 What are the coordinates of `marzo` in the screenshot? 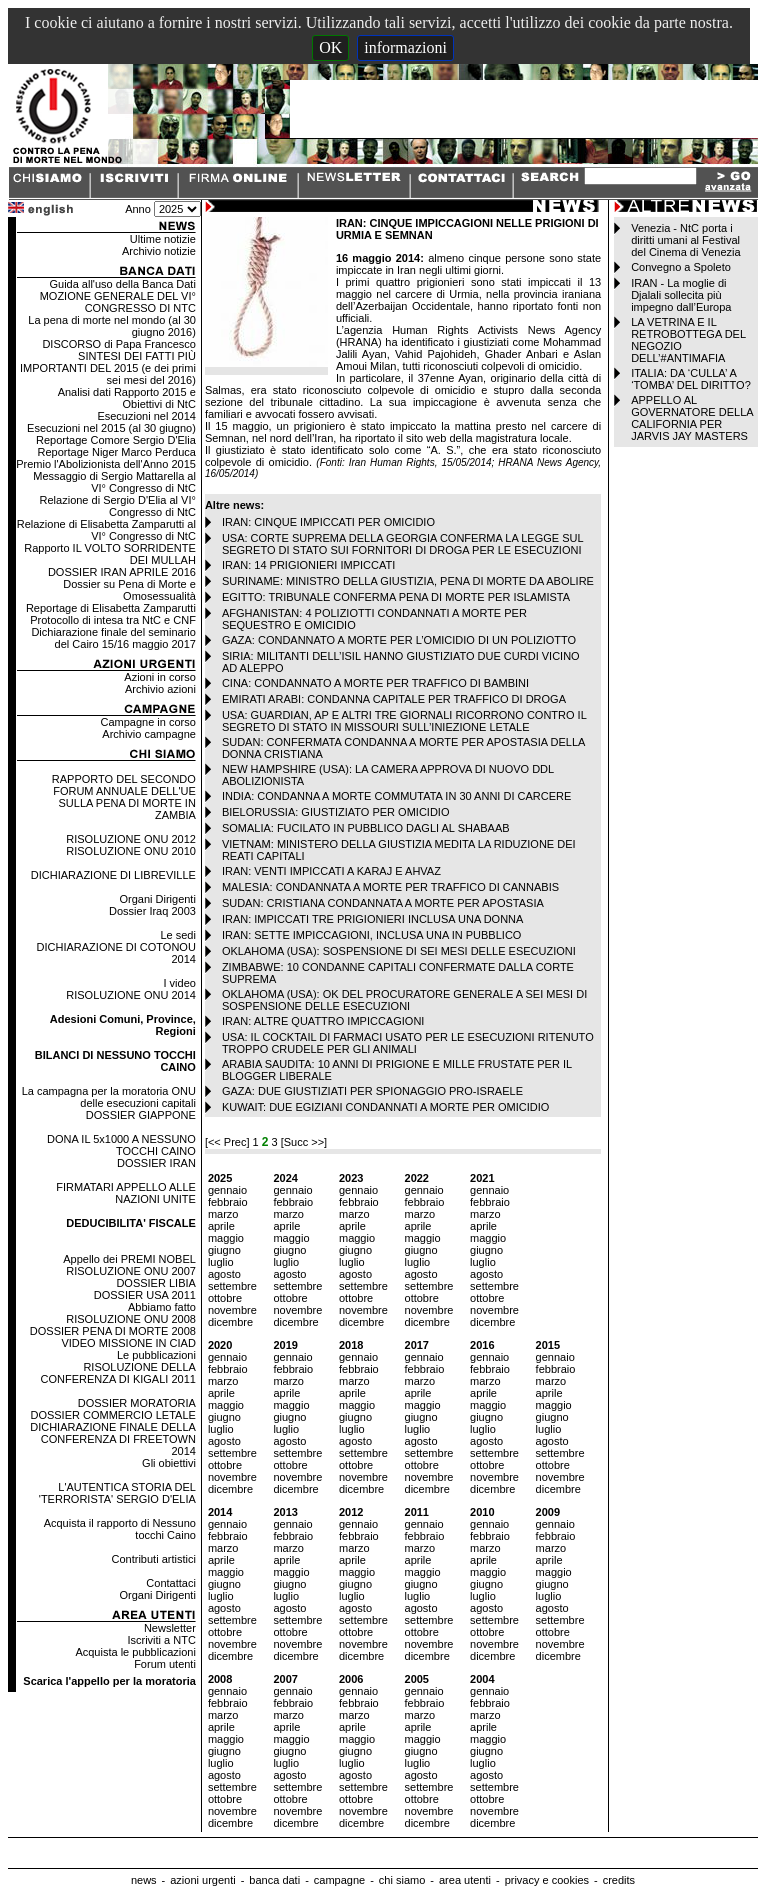 It's located at (223, 1214).